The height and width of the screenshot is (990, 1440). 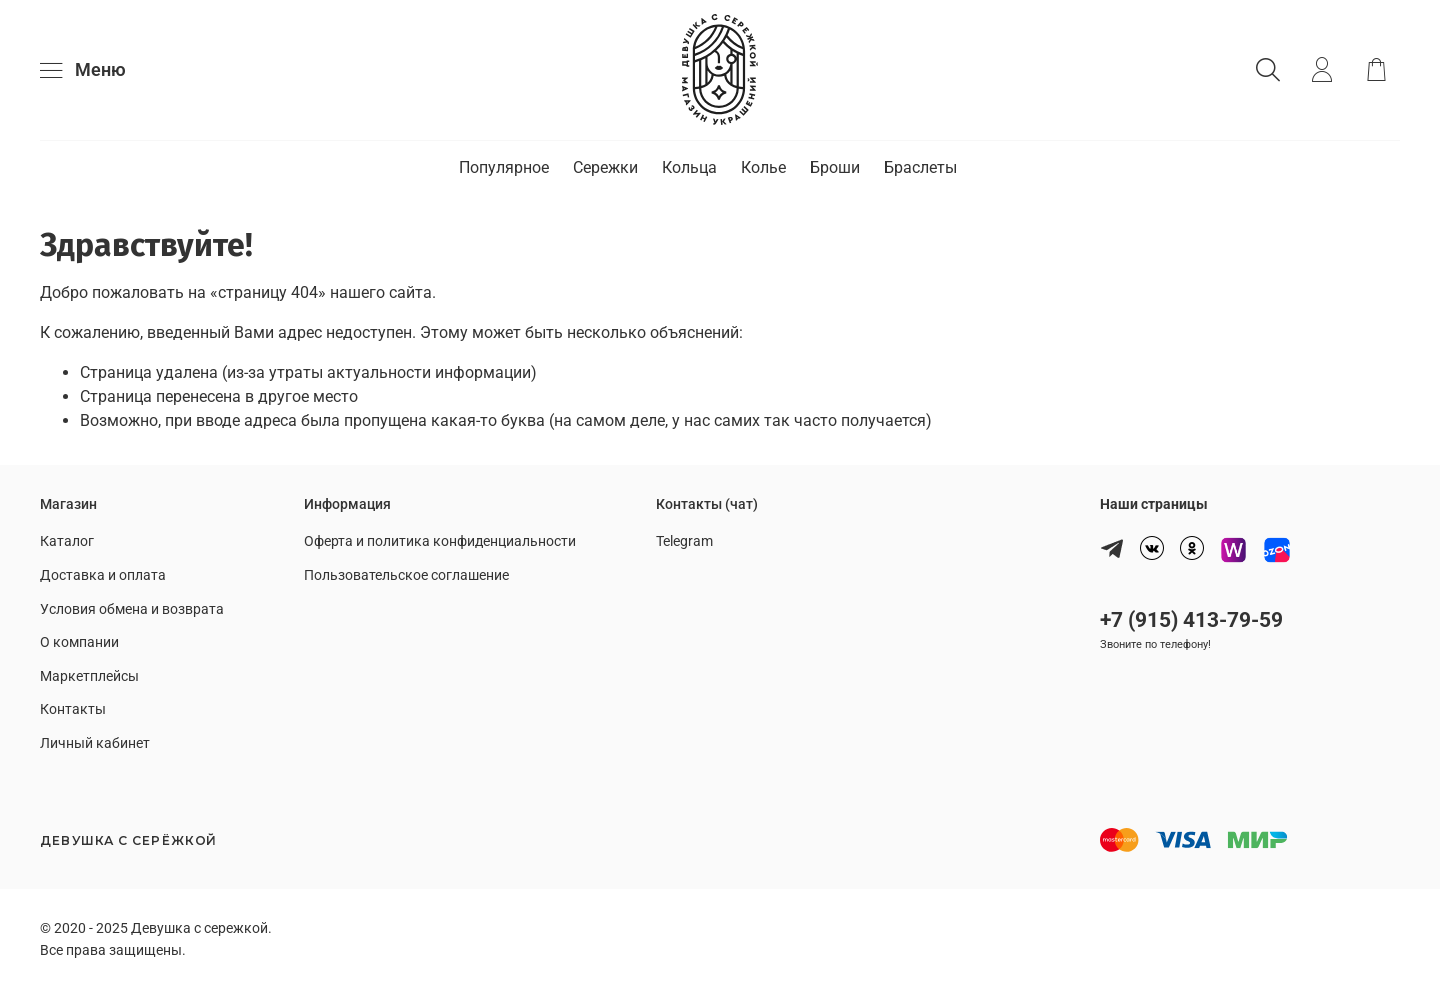 What do you see at coordinates (406, 575) in the screenshot?
I see `Пользовательское соглашение` at bounding box center [406, 575].